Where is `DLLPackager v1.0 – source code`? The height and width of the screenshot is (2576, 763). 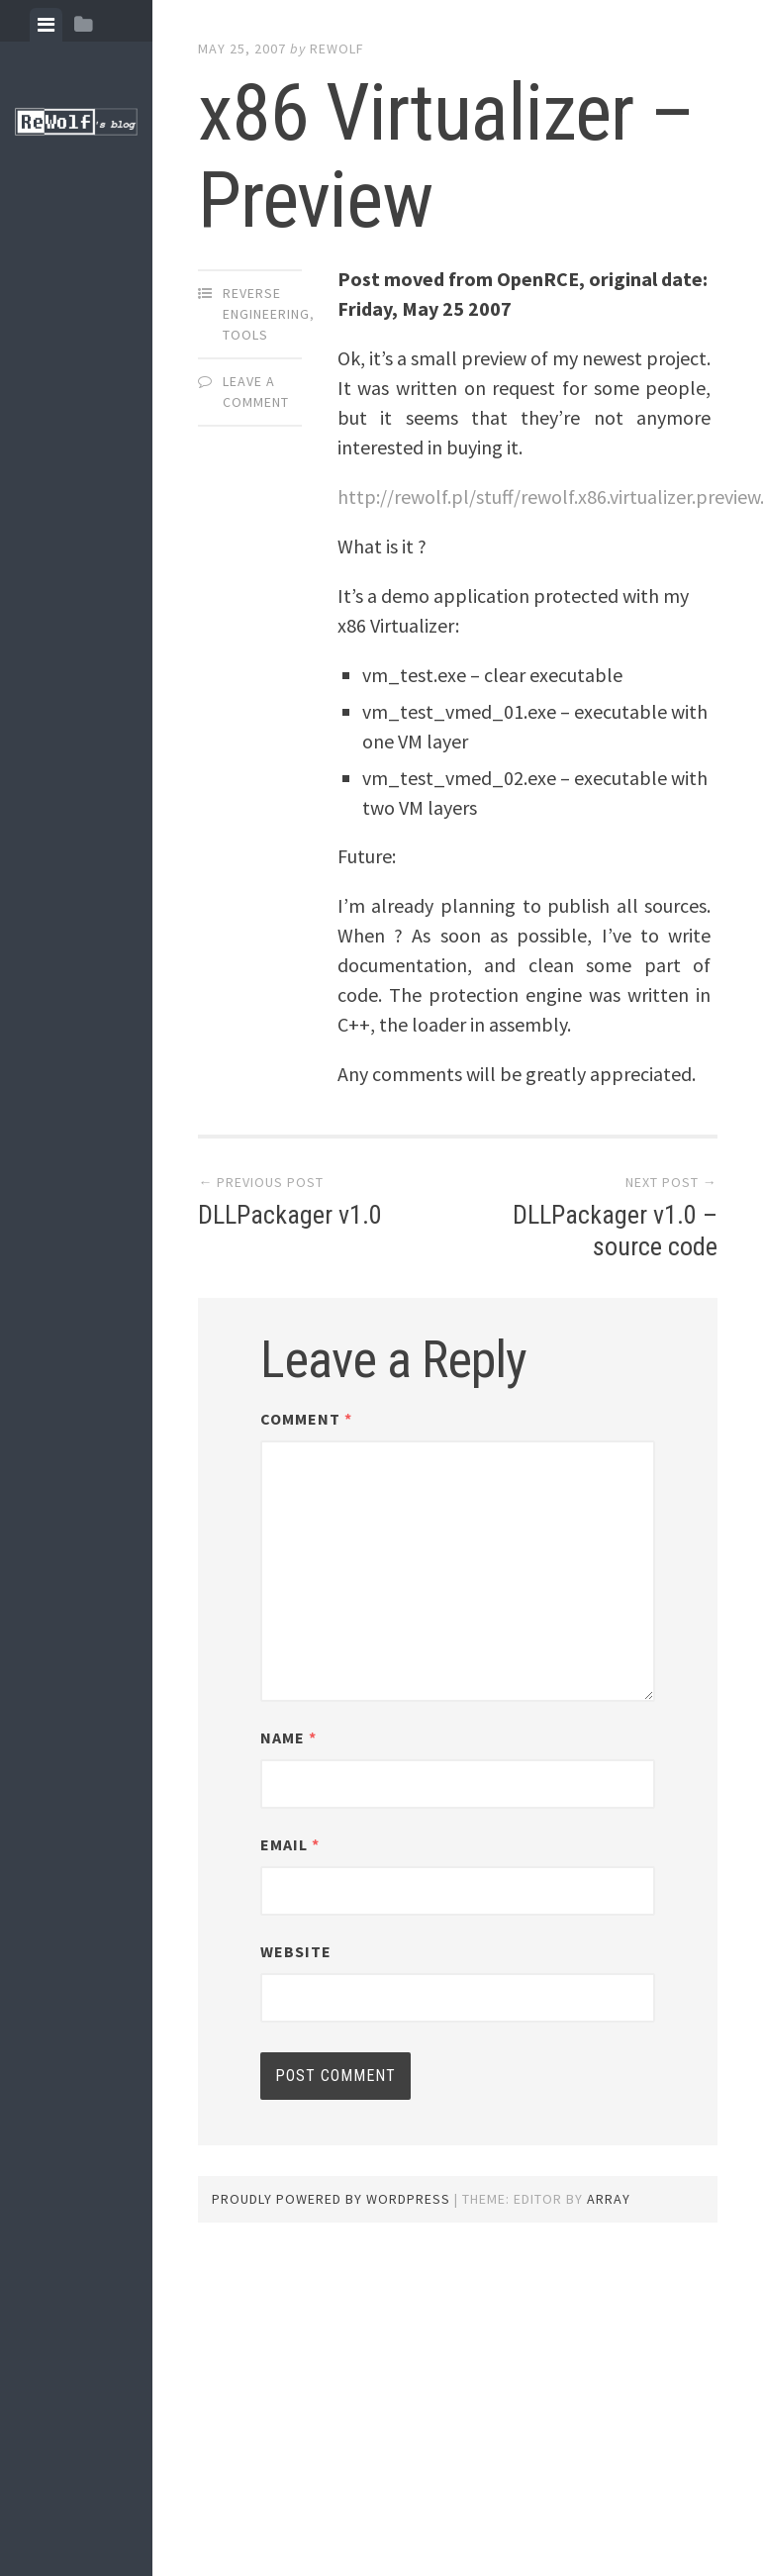 DLLPackager v1.0 – source code is located at coordinates (615, 1230).